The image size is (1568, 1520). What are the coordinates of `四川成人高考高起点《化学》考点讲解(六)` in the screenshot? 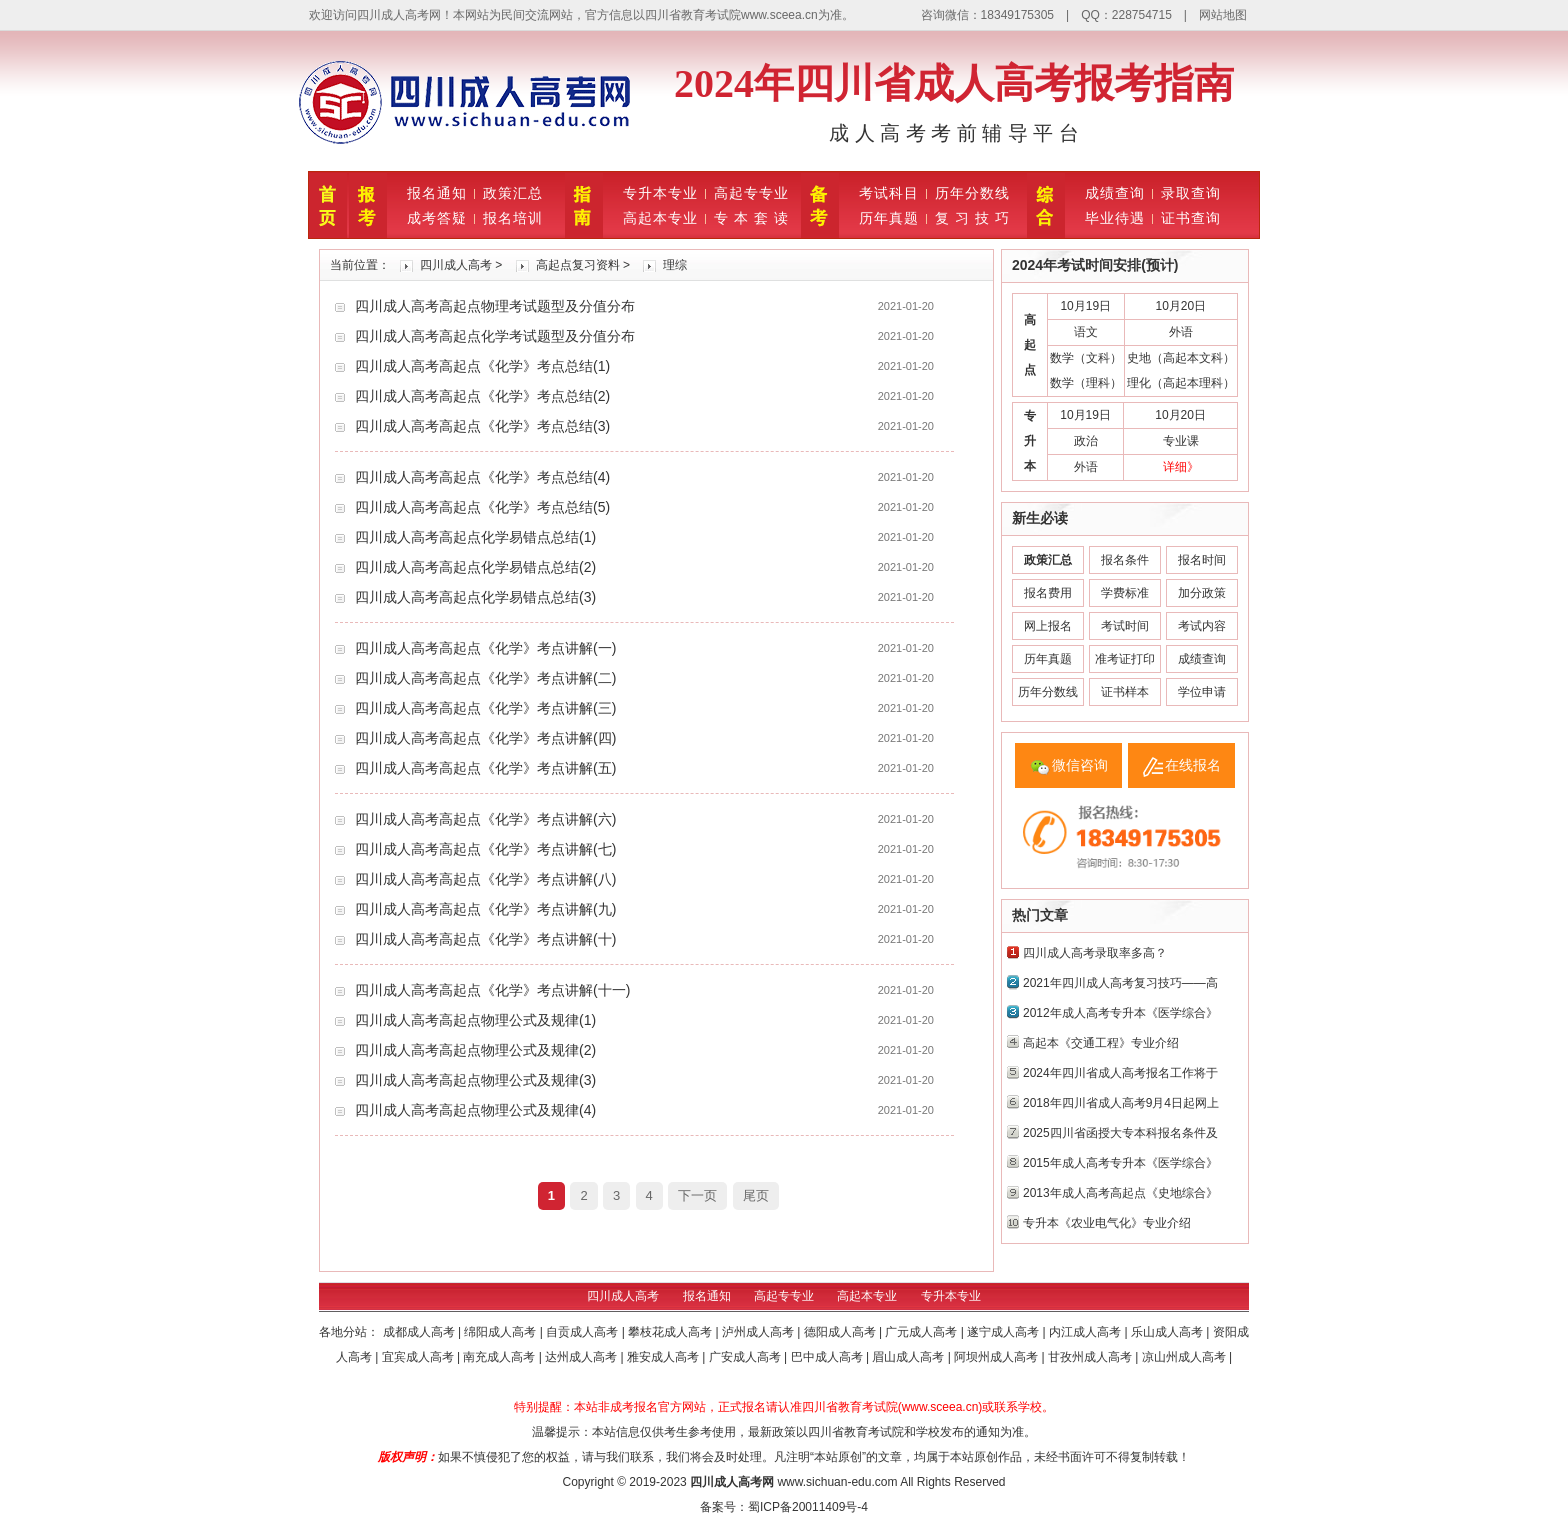 It's located at (485, 819).